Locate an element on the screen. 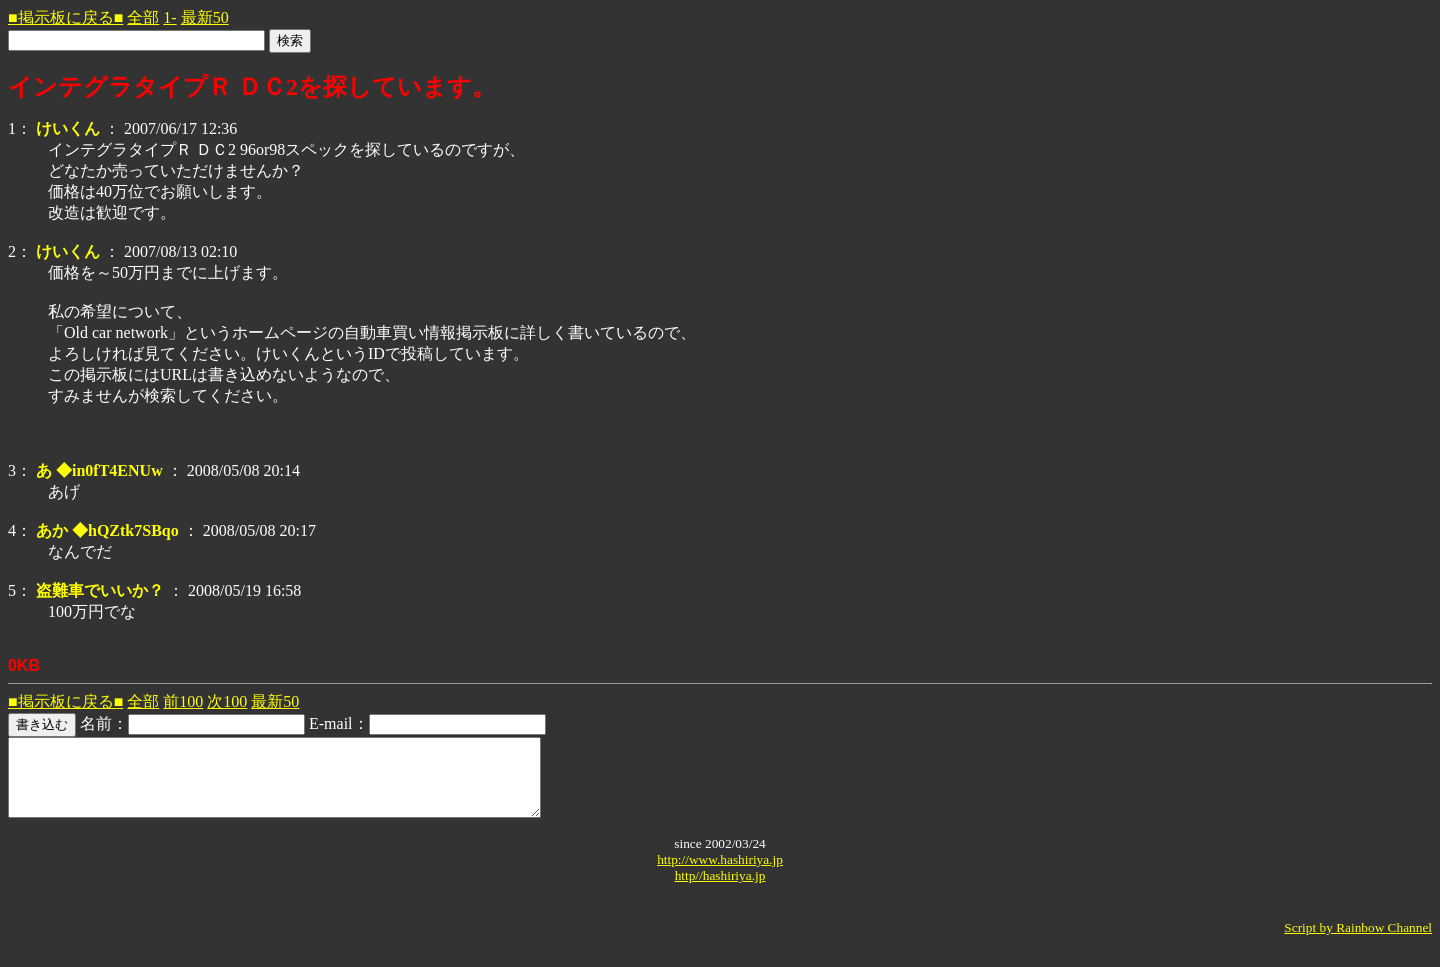 The height and width of the screenshot is (967, 1440). 前100 is located at coordinates (183, 701).